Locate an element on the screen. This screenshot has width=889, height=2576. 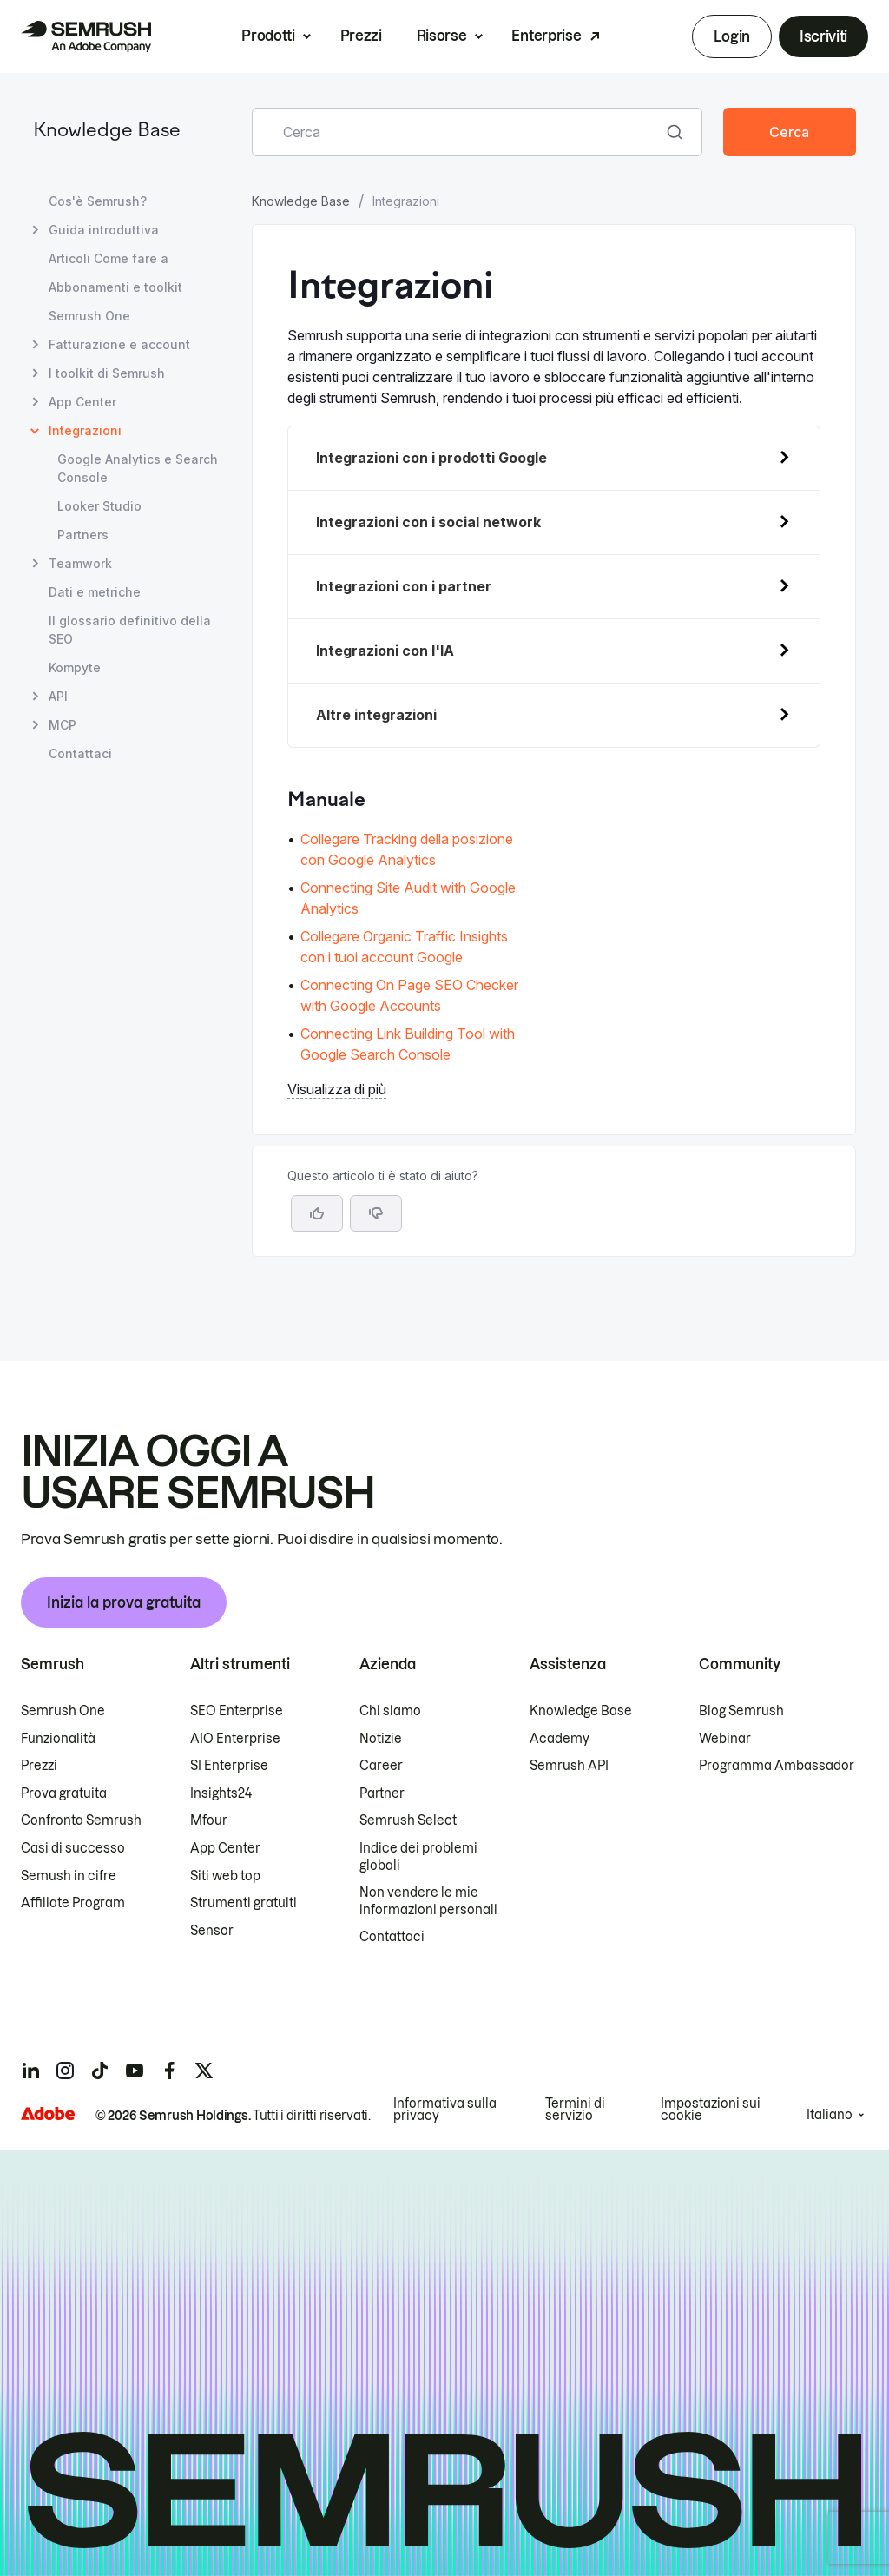
Prezzi is located at coordinates (361, 35).